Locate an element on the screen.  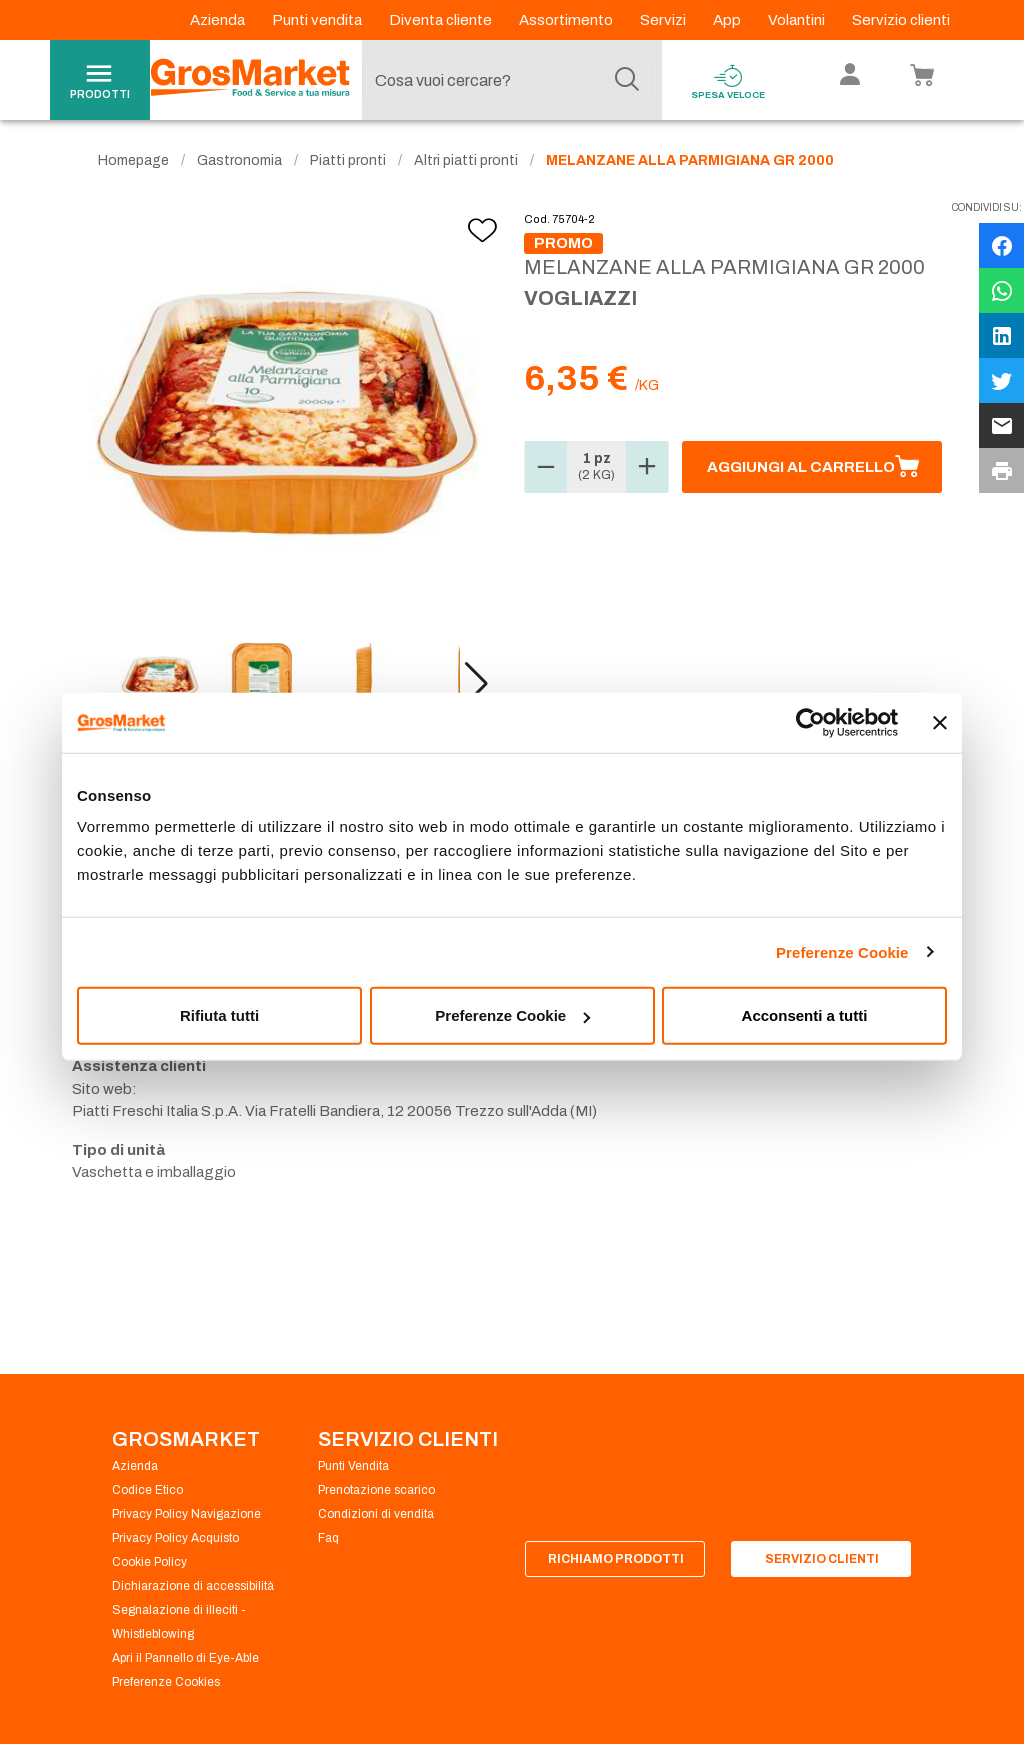
Segnalazione di illeciti - Whistleblowing is located at coordinates (179, 1622).